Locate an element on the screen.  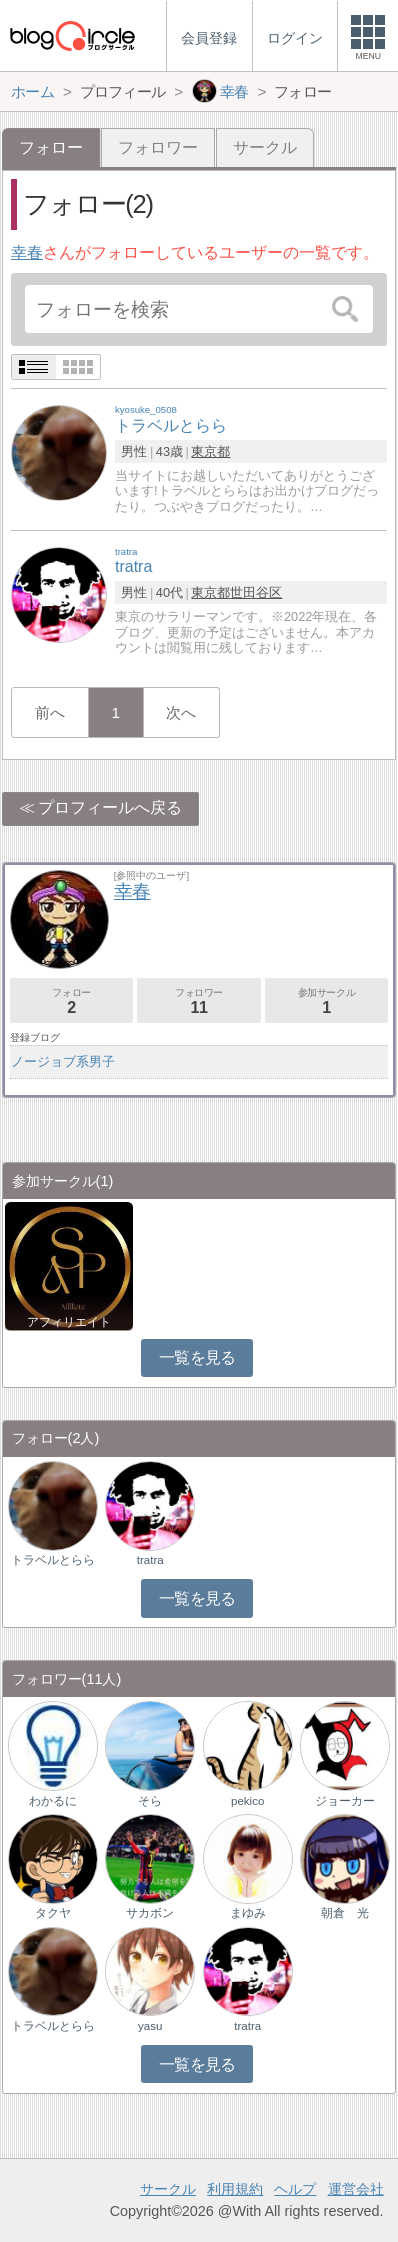
フォロワー is located at coordinates (158, 147).